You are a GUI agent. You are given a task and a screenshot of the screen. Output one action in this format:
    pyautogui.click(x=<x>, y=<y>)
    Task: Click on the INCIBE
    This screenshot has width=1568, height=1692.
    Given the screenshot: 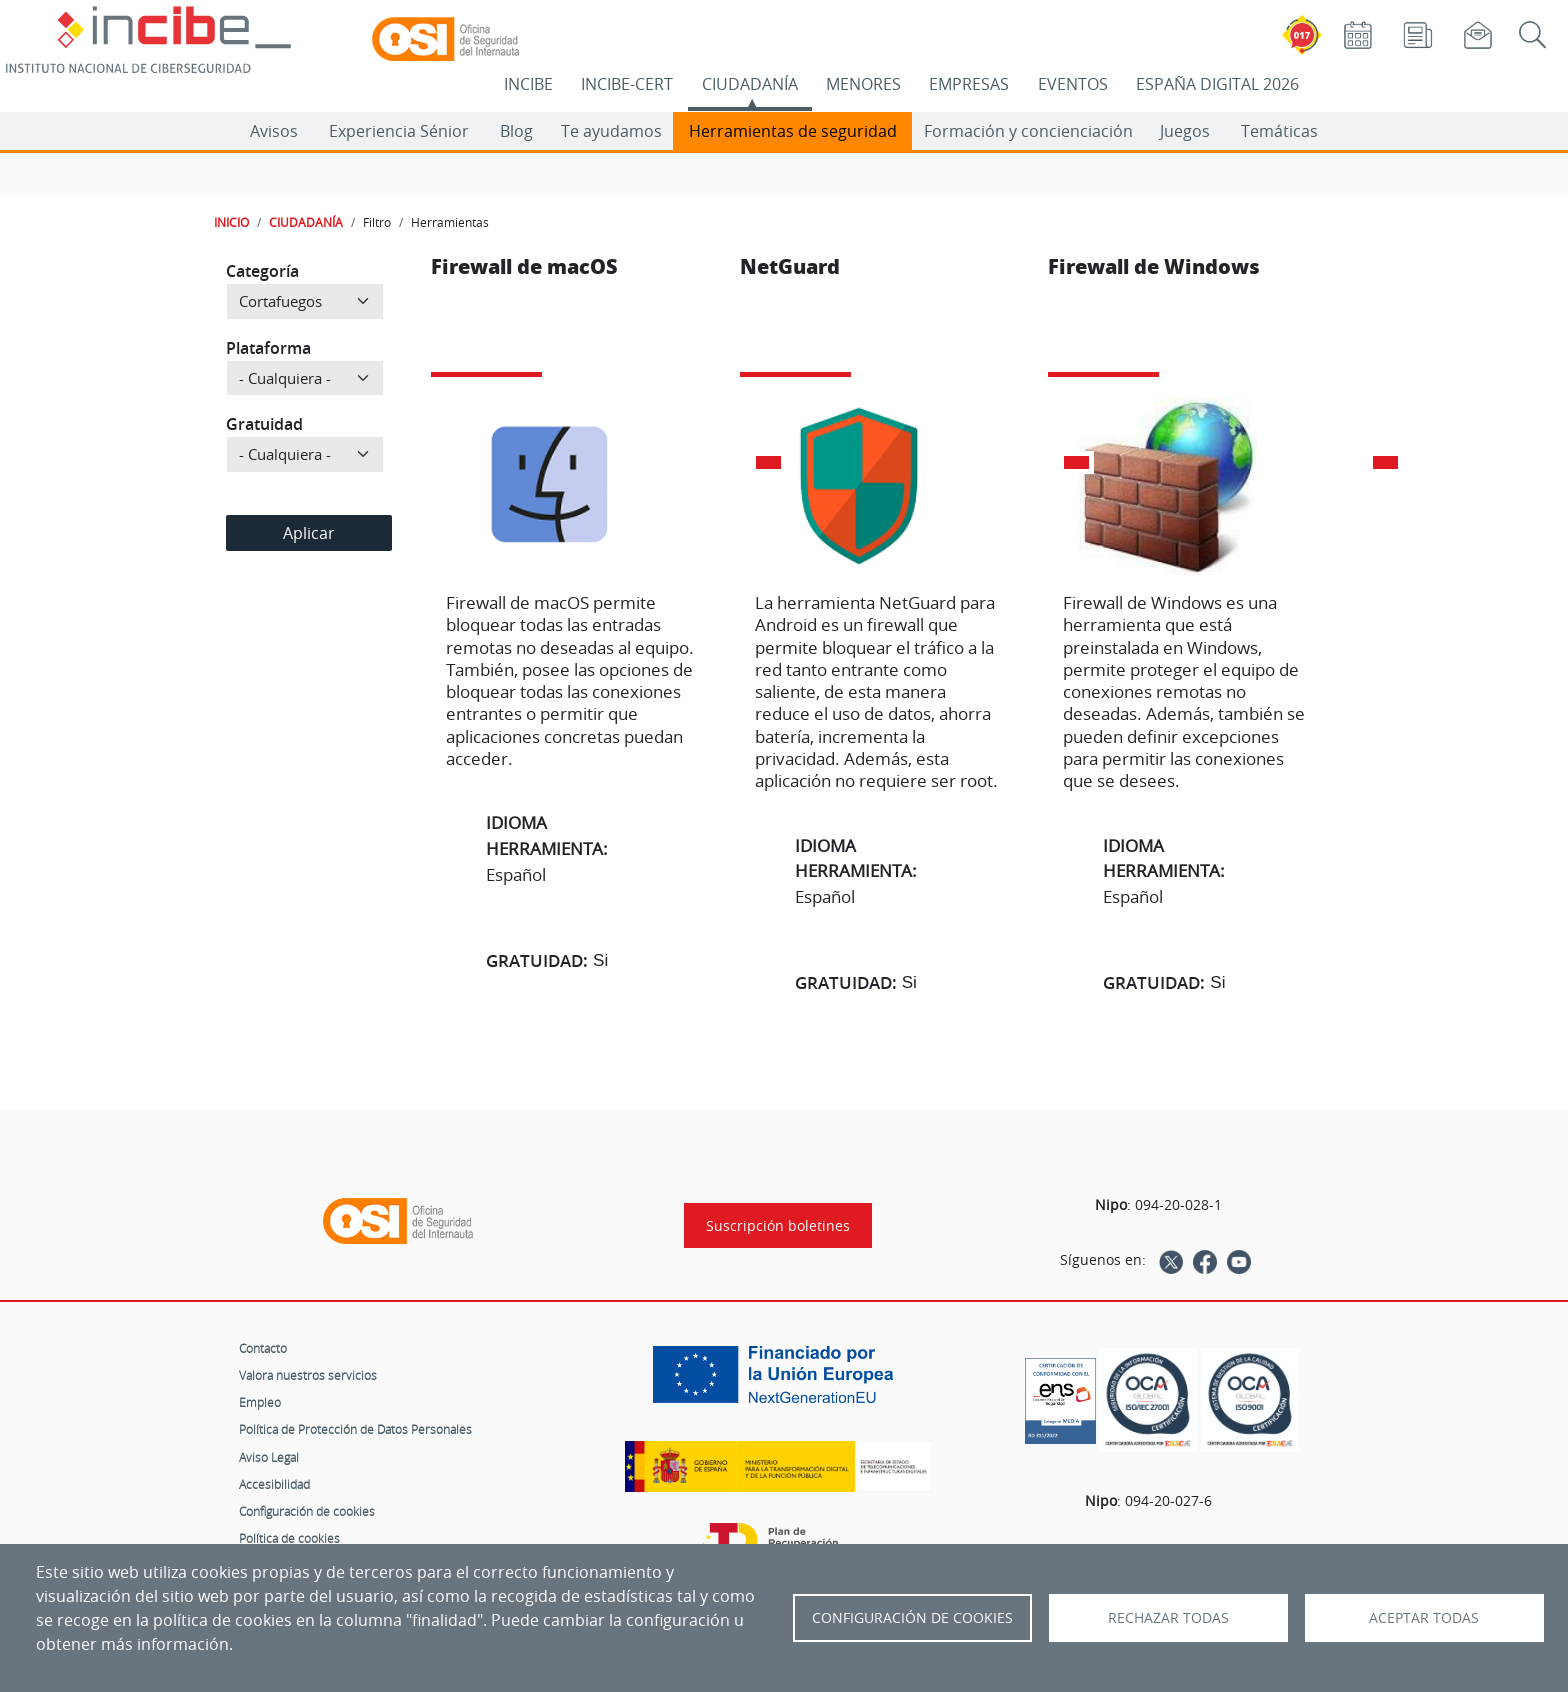 What is the action you would take?
    pyautogui.click(x=528, y=84)
    